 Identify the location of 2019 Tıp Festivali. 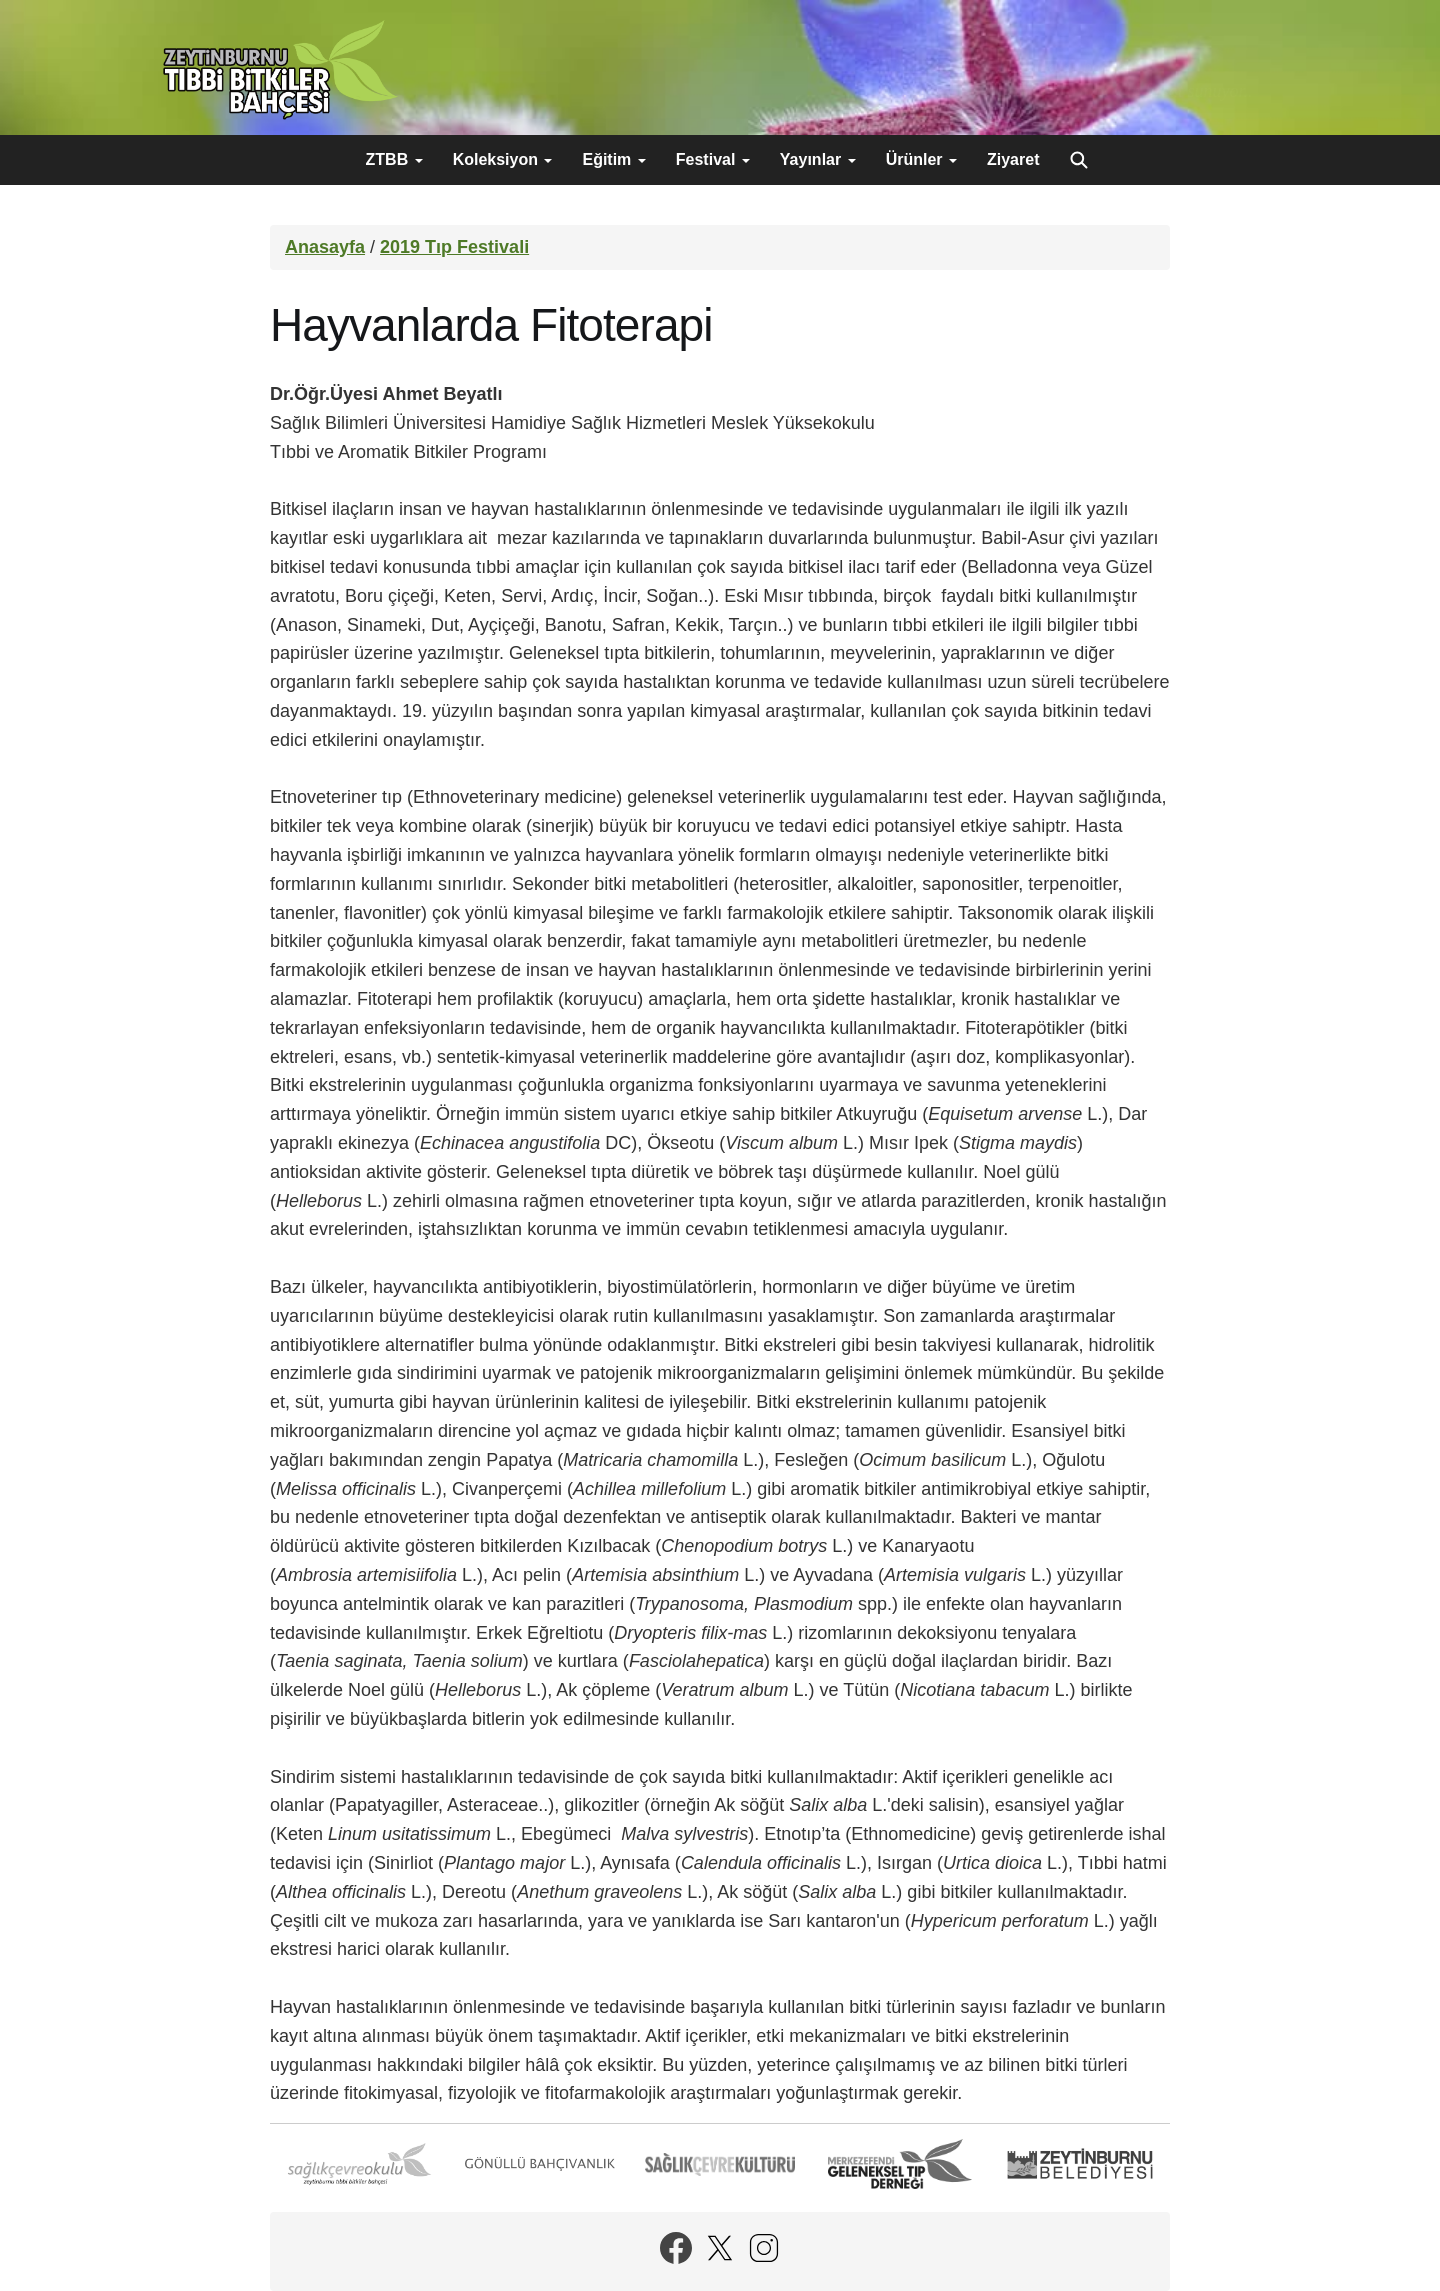
(454, 247).